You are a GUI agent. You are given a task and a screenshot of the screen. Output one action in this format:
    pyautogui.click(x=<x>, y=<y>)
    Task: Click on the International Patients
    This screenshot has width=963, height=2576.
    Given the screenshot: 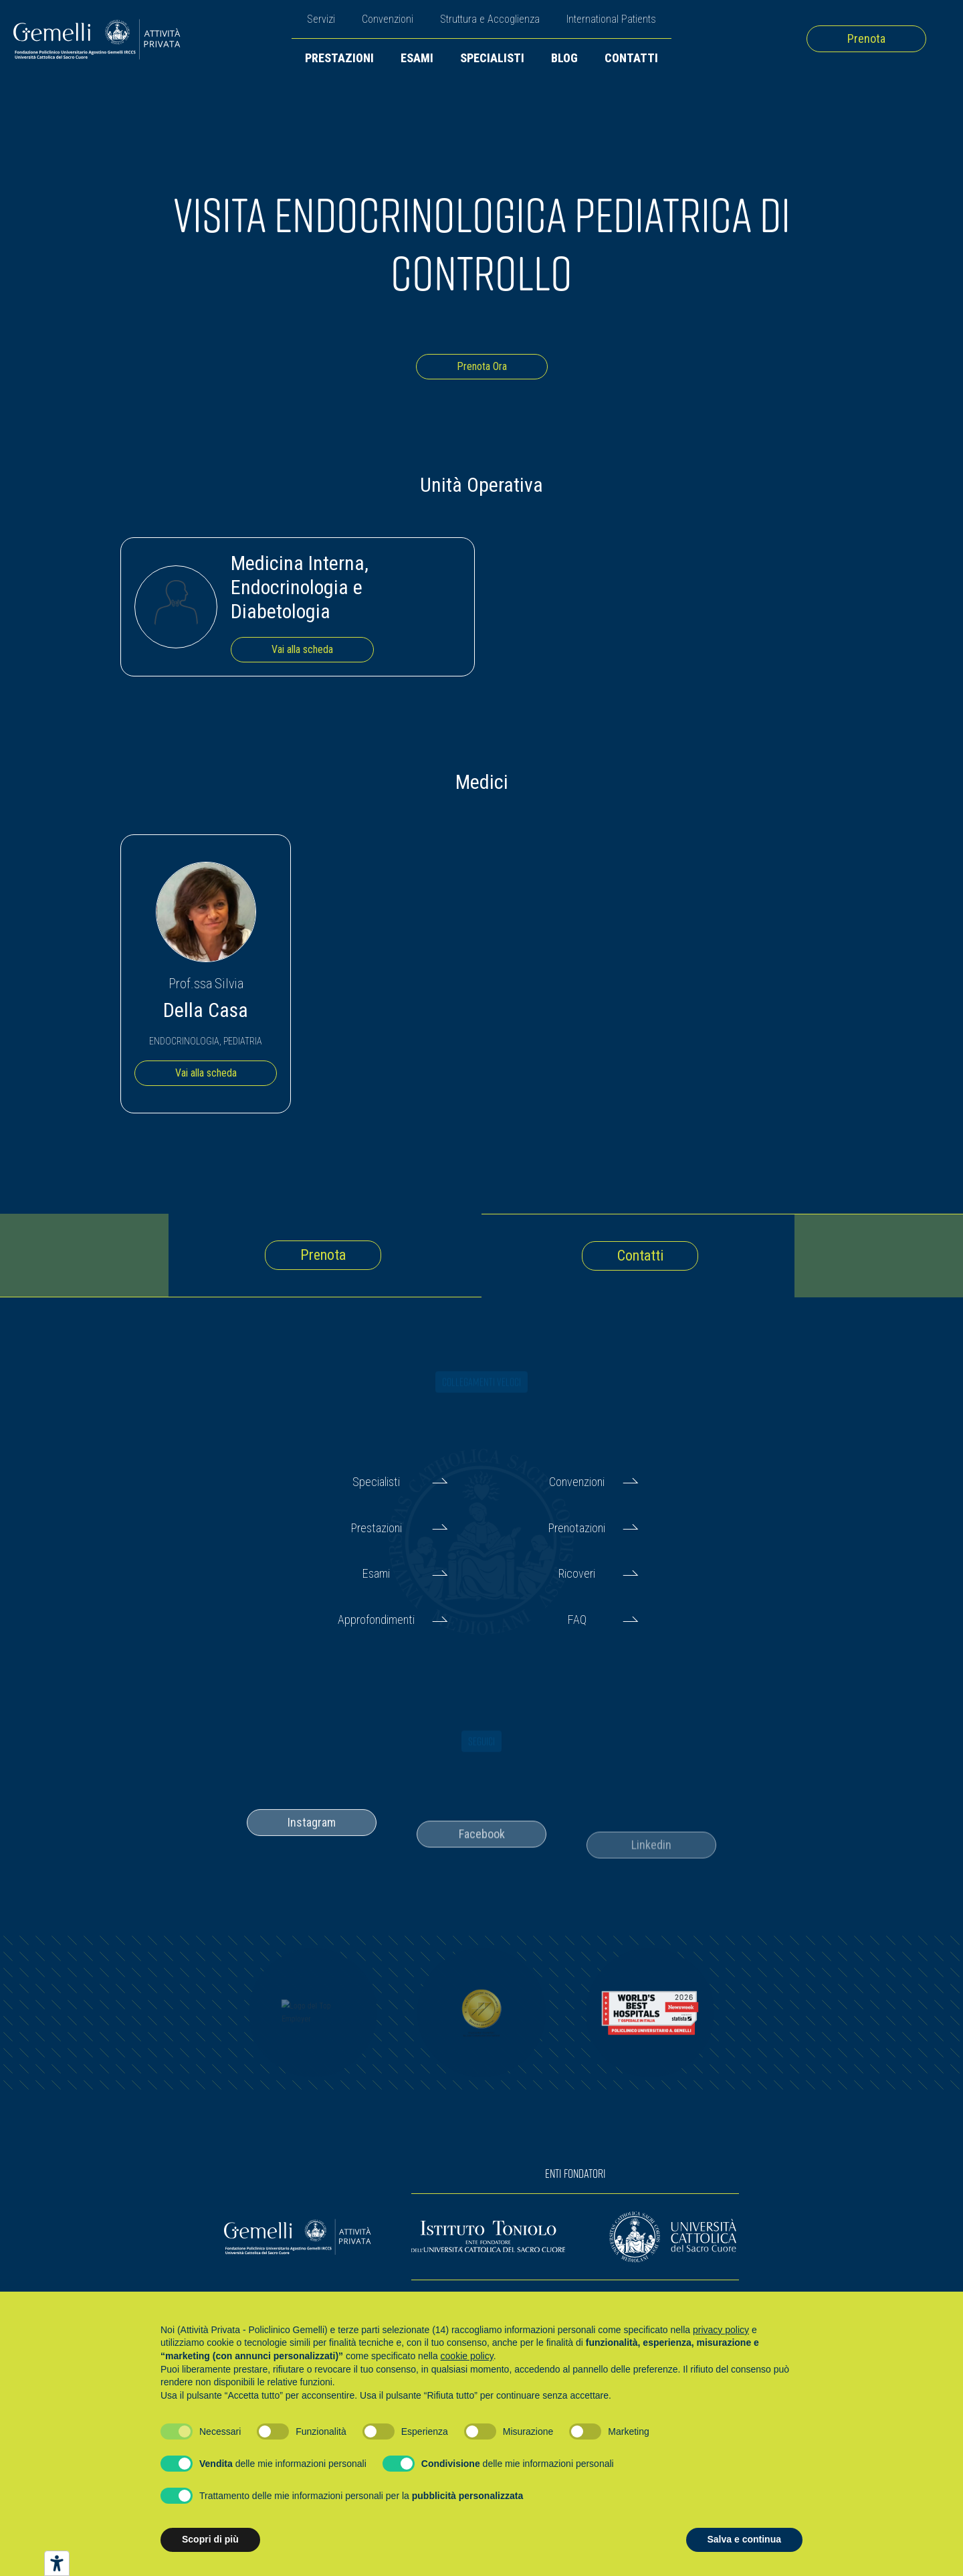 What is the action you would take?
    pyautogui.click(x=611, y=19)
    